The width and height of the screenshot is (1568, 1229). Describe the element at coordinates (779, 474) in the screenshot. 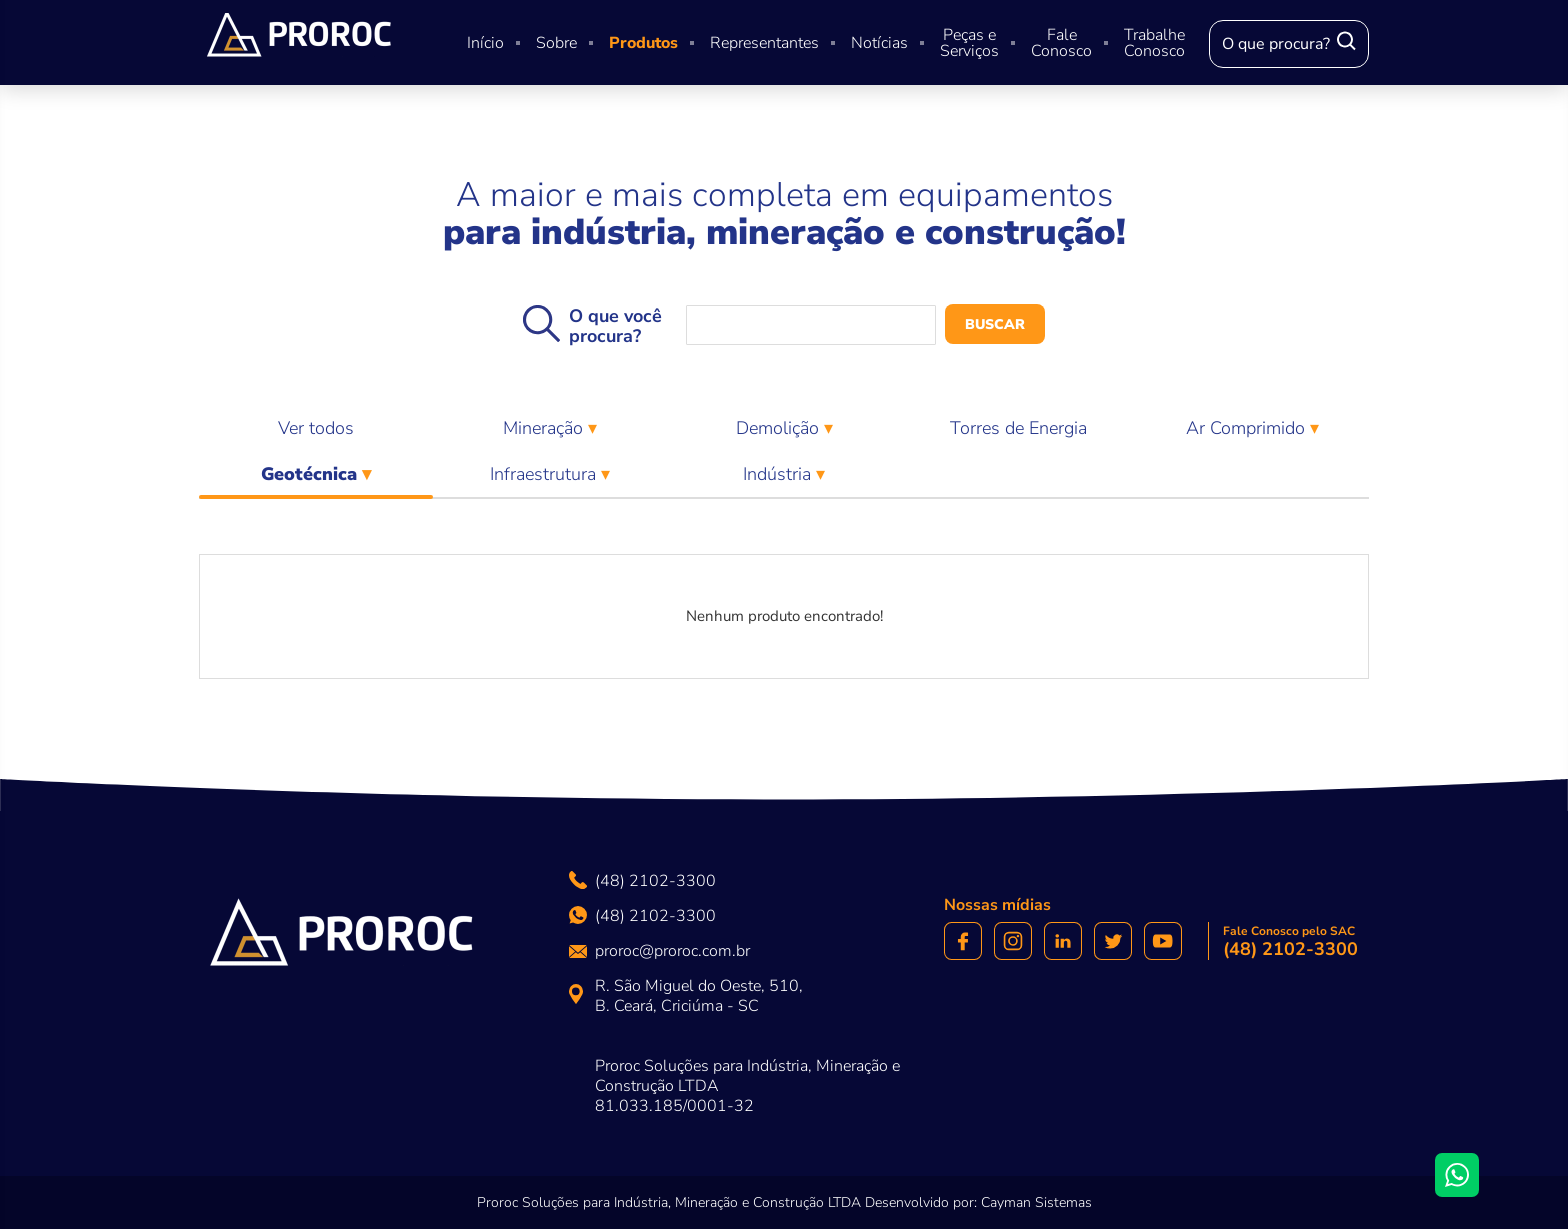

I see `Indústria` at that location.